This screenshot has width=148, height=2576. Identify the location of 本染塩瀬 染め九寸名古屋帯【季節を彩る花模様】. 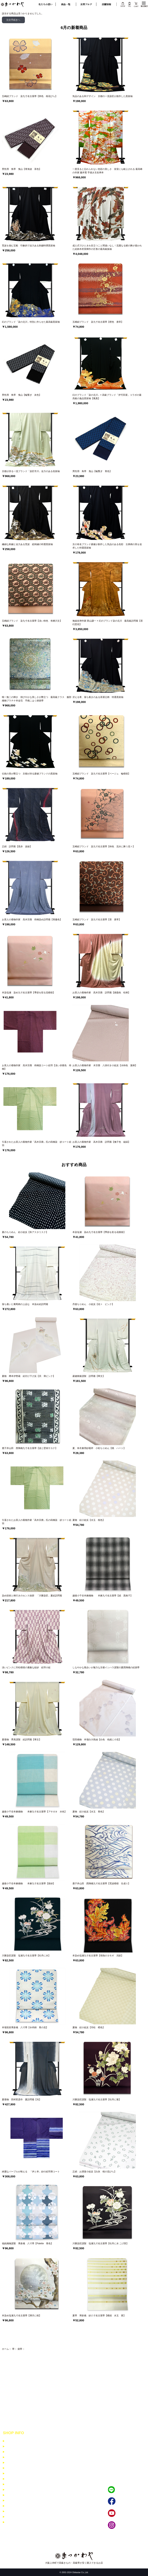
(28, 992).